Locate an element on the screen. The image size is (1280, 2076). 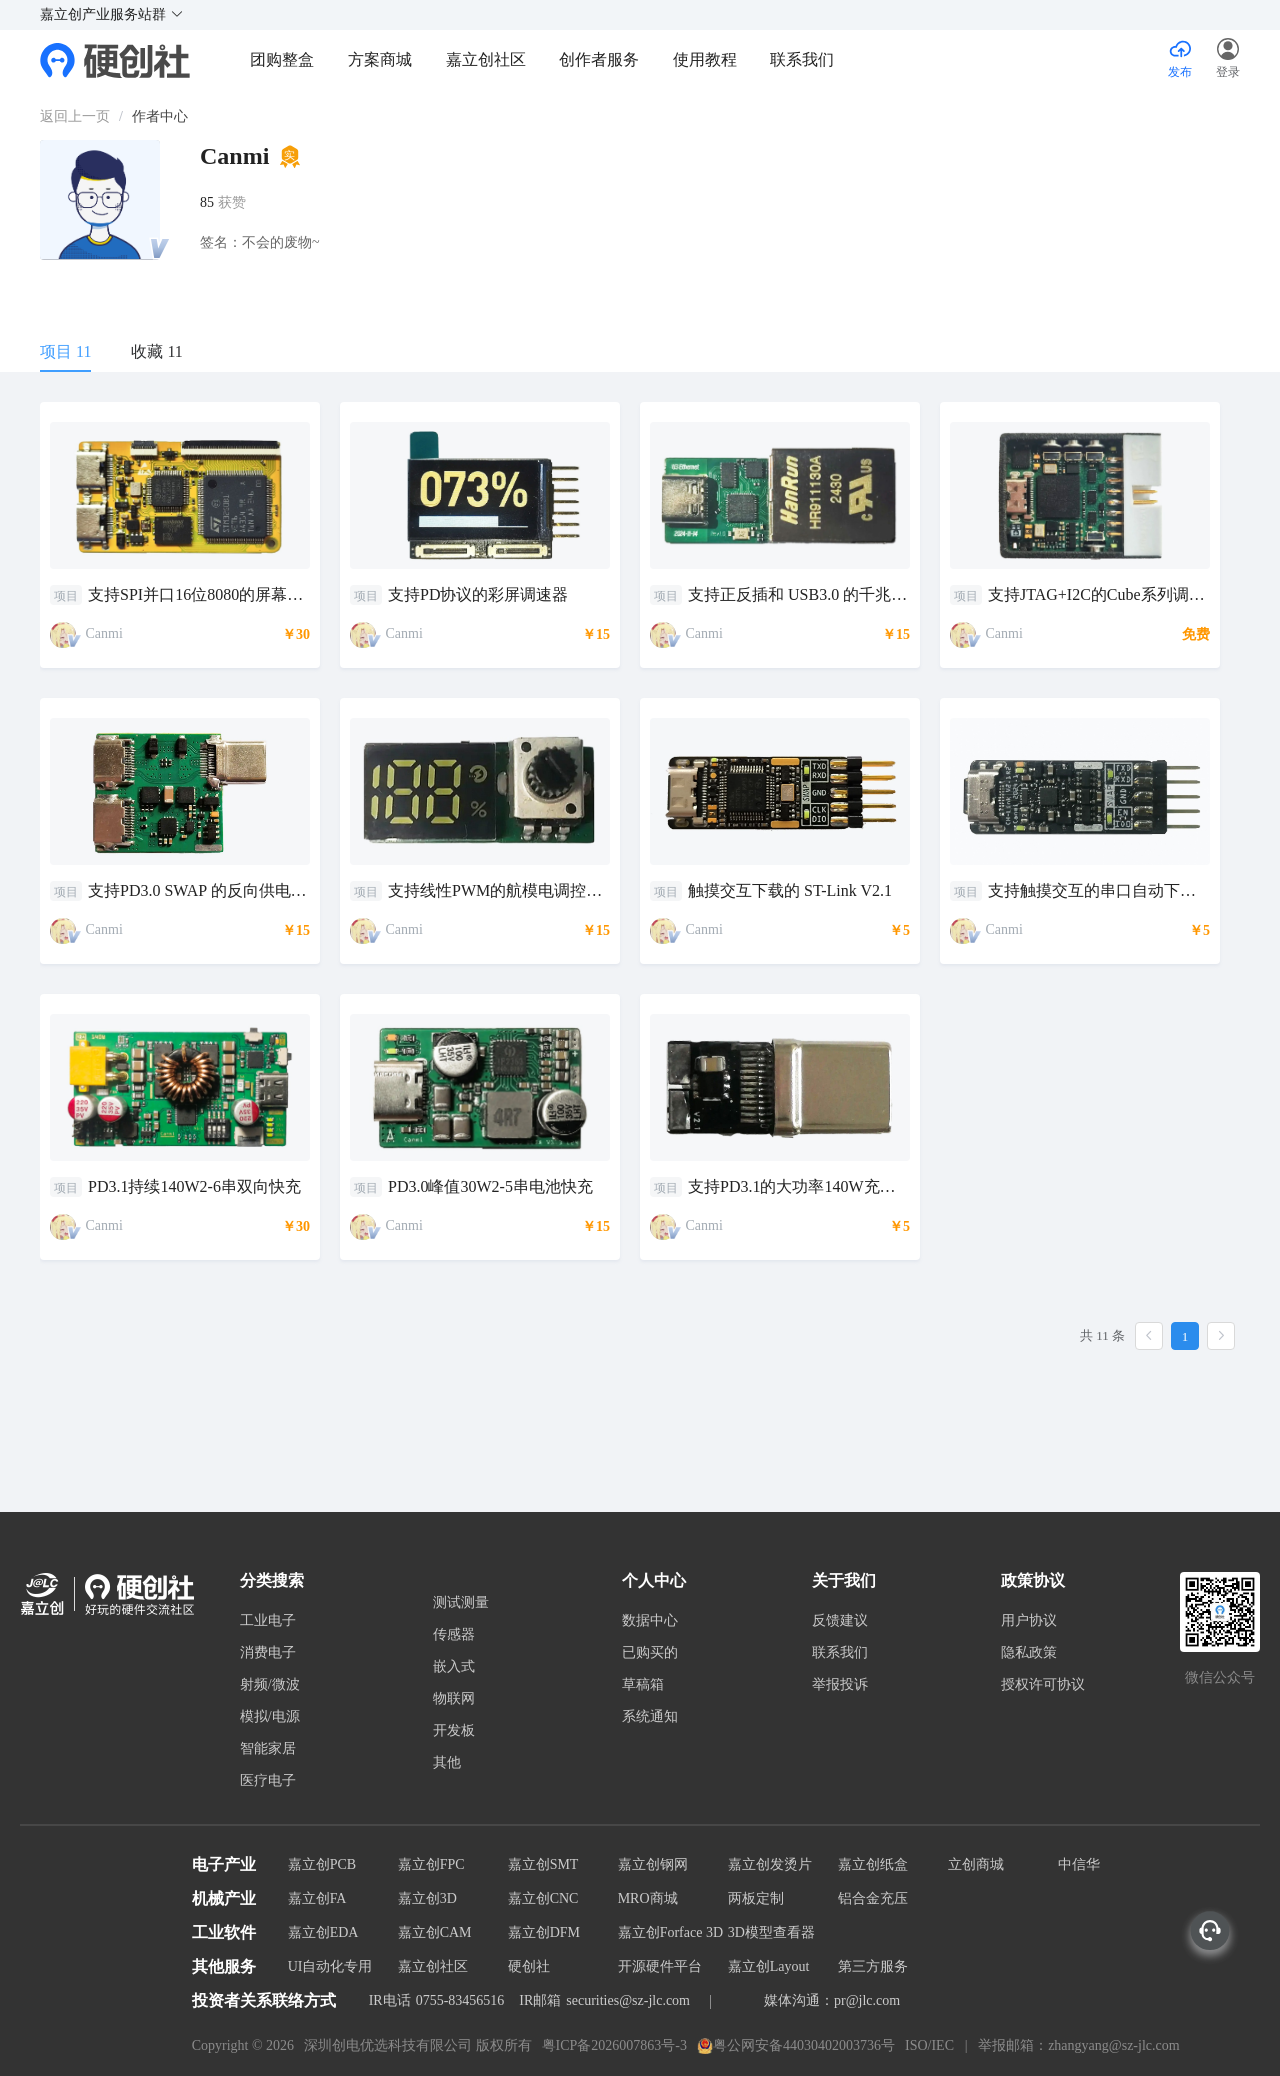
嘉立创Forface 3D is located at coordinates (670, 1932).